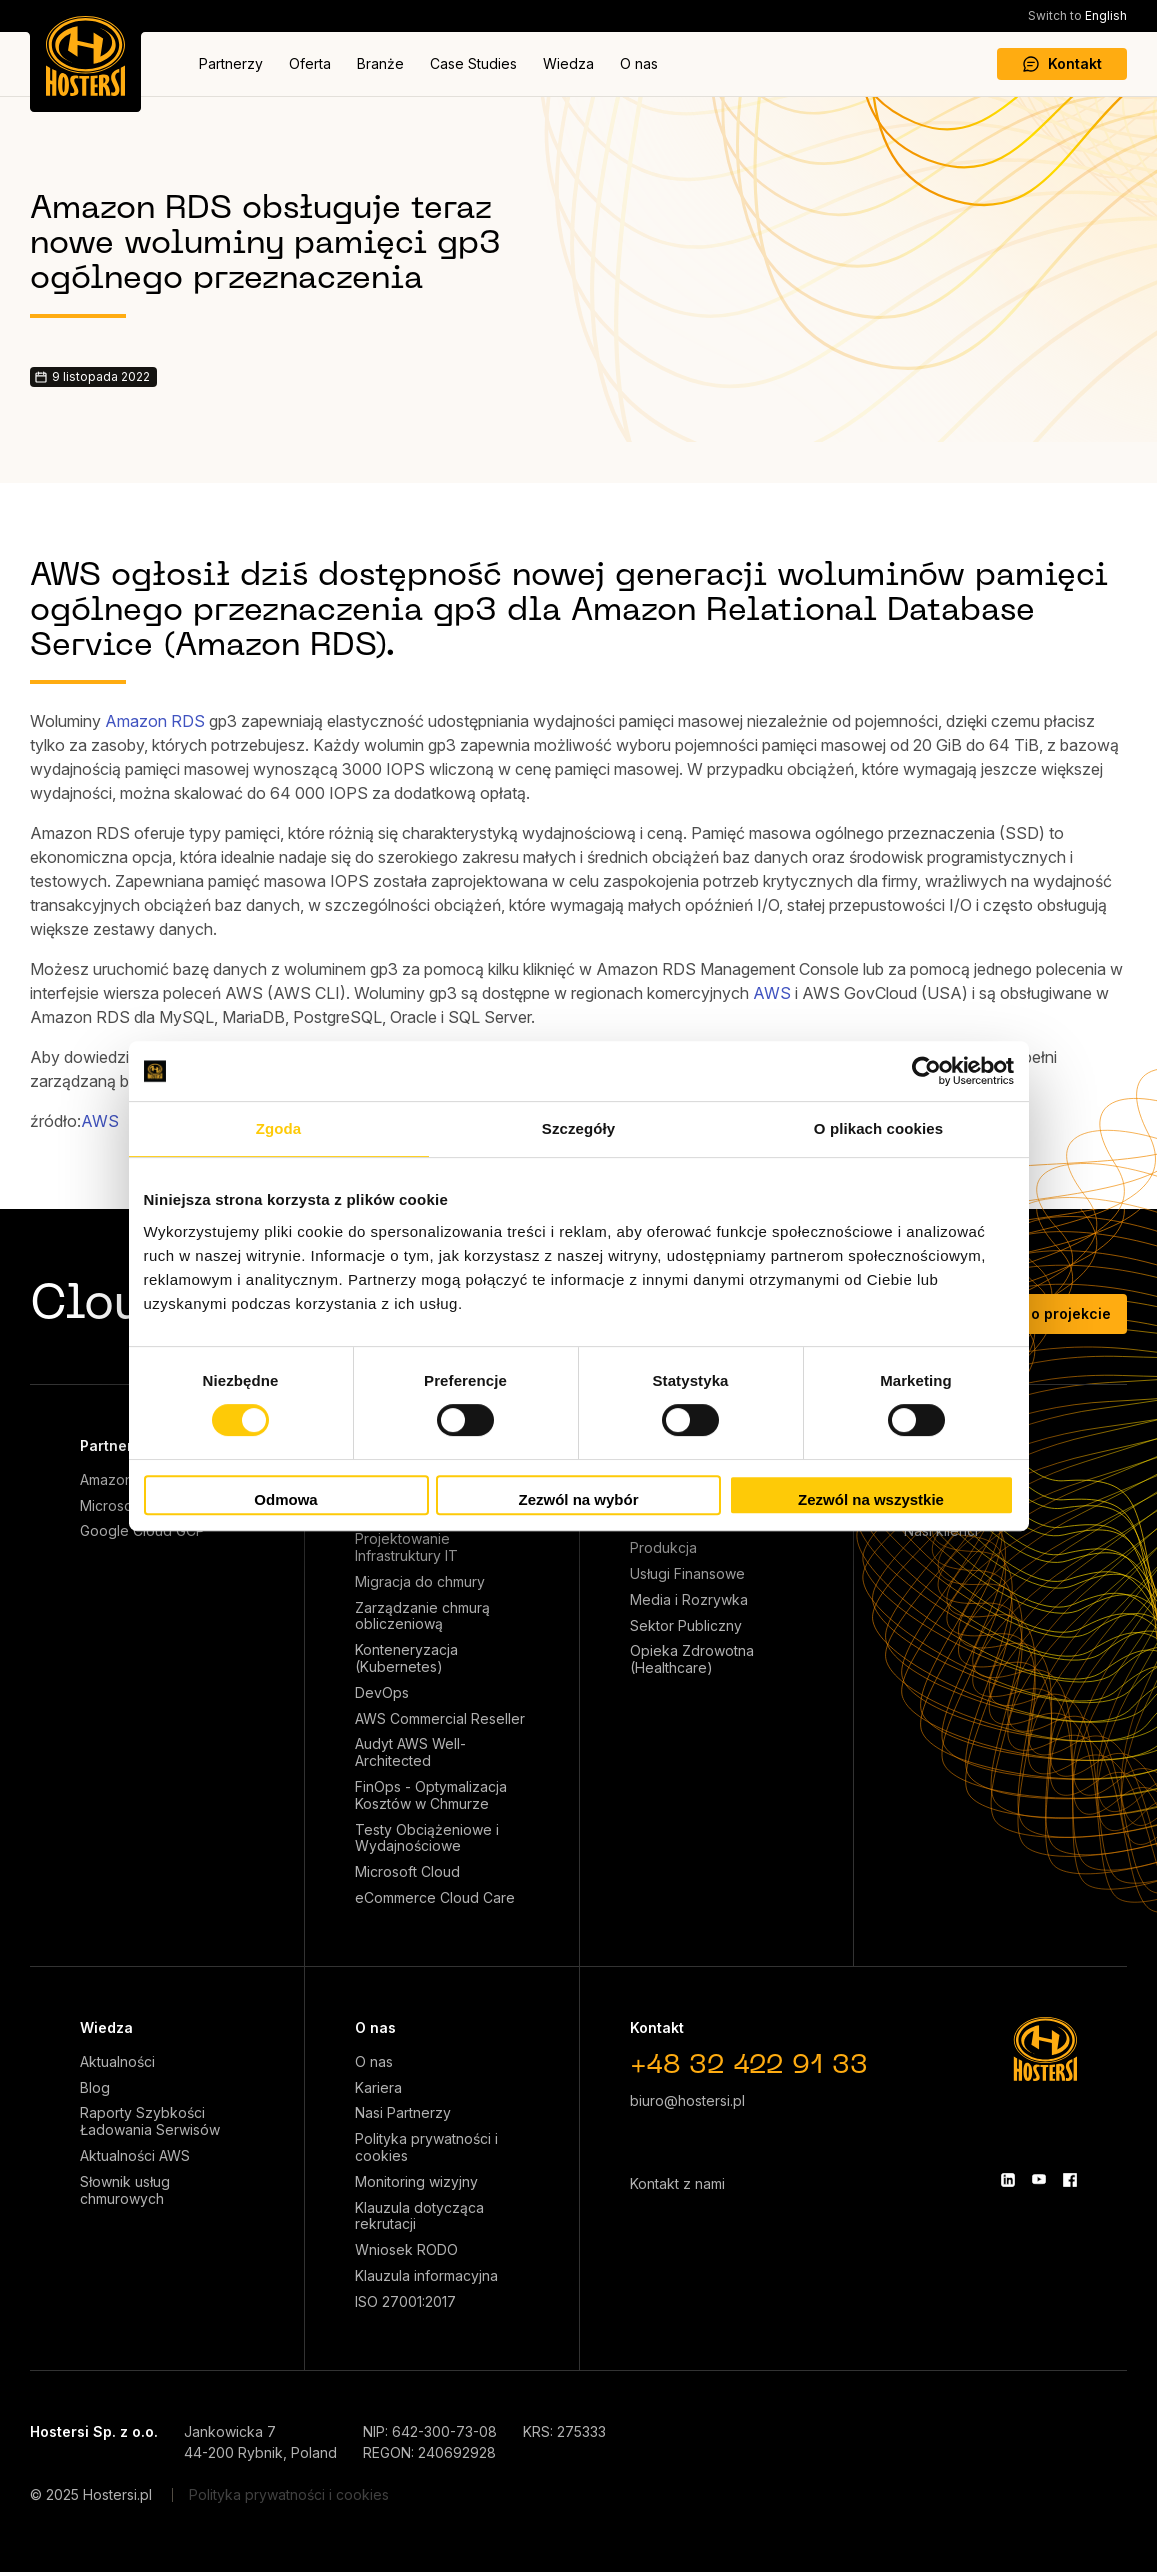 The image size is (1157, 2572). What do you see at coordinates (426, 2147) in the screenshot?
I see `Polityka prywatności i cookies` at bounding box center [426, 2147].